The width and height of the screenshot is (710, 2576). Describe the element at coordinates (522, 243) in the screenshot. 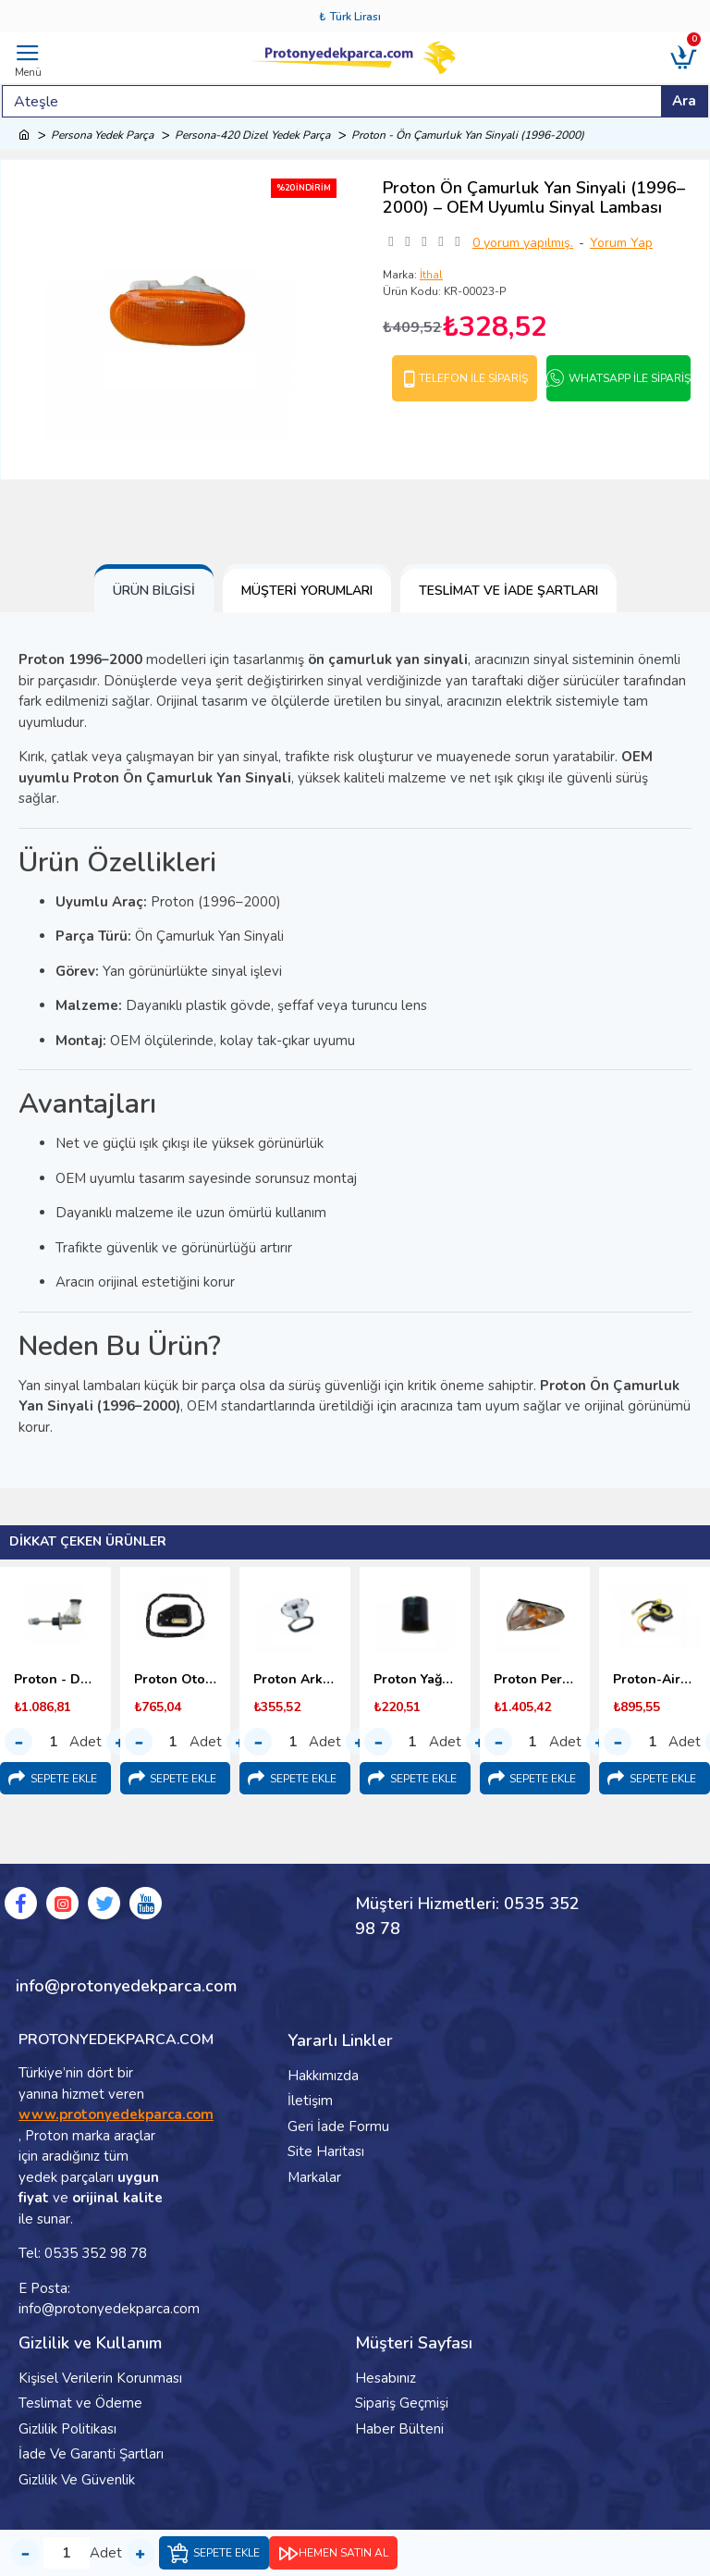

I see `0 yorum yapılmış.` at that location.